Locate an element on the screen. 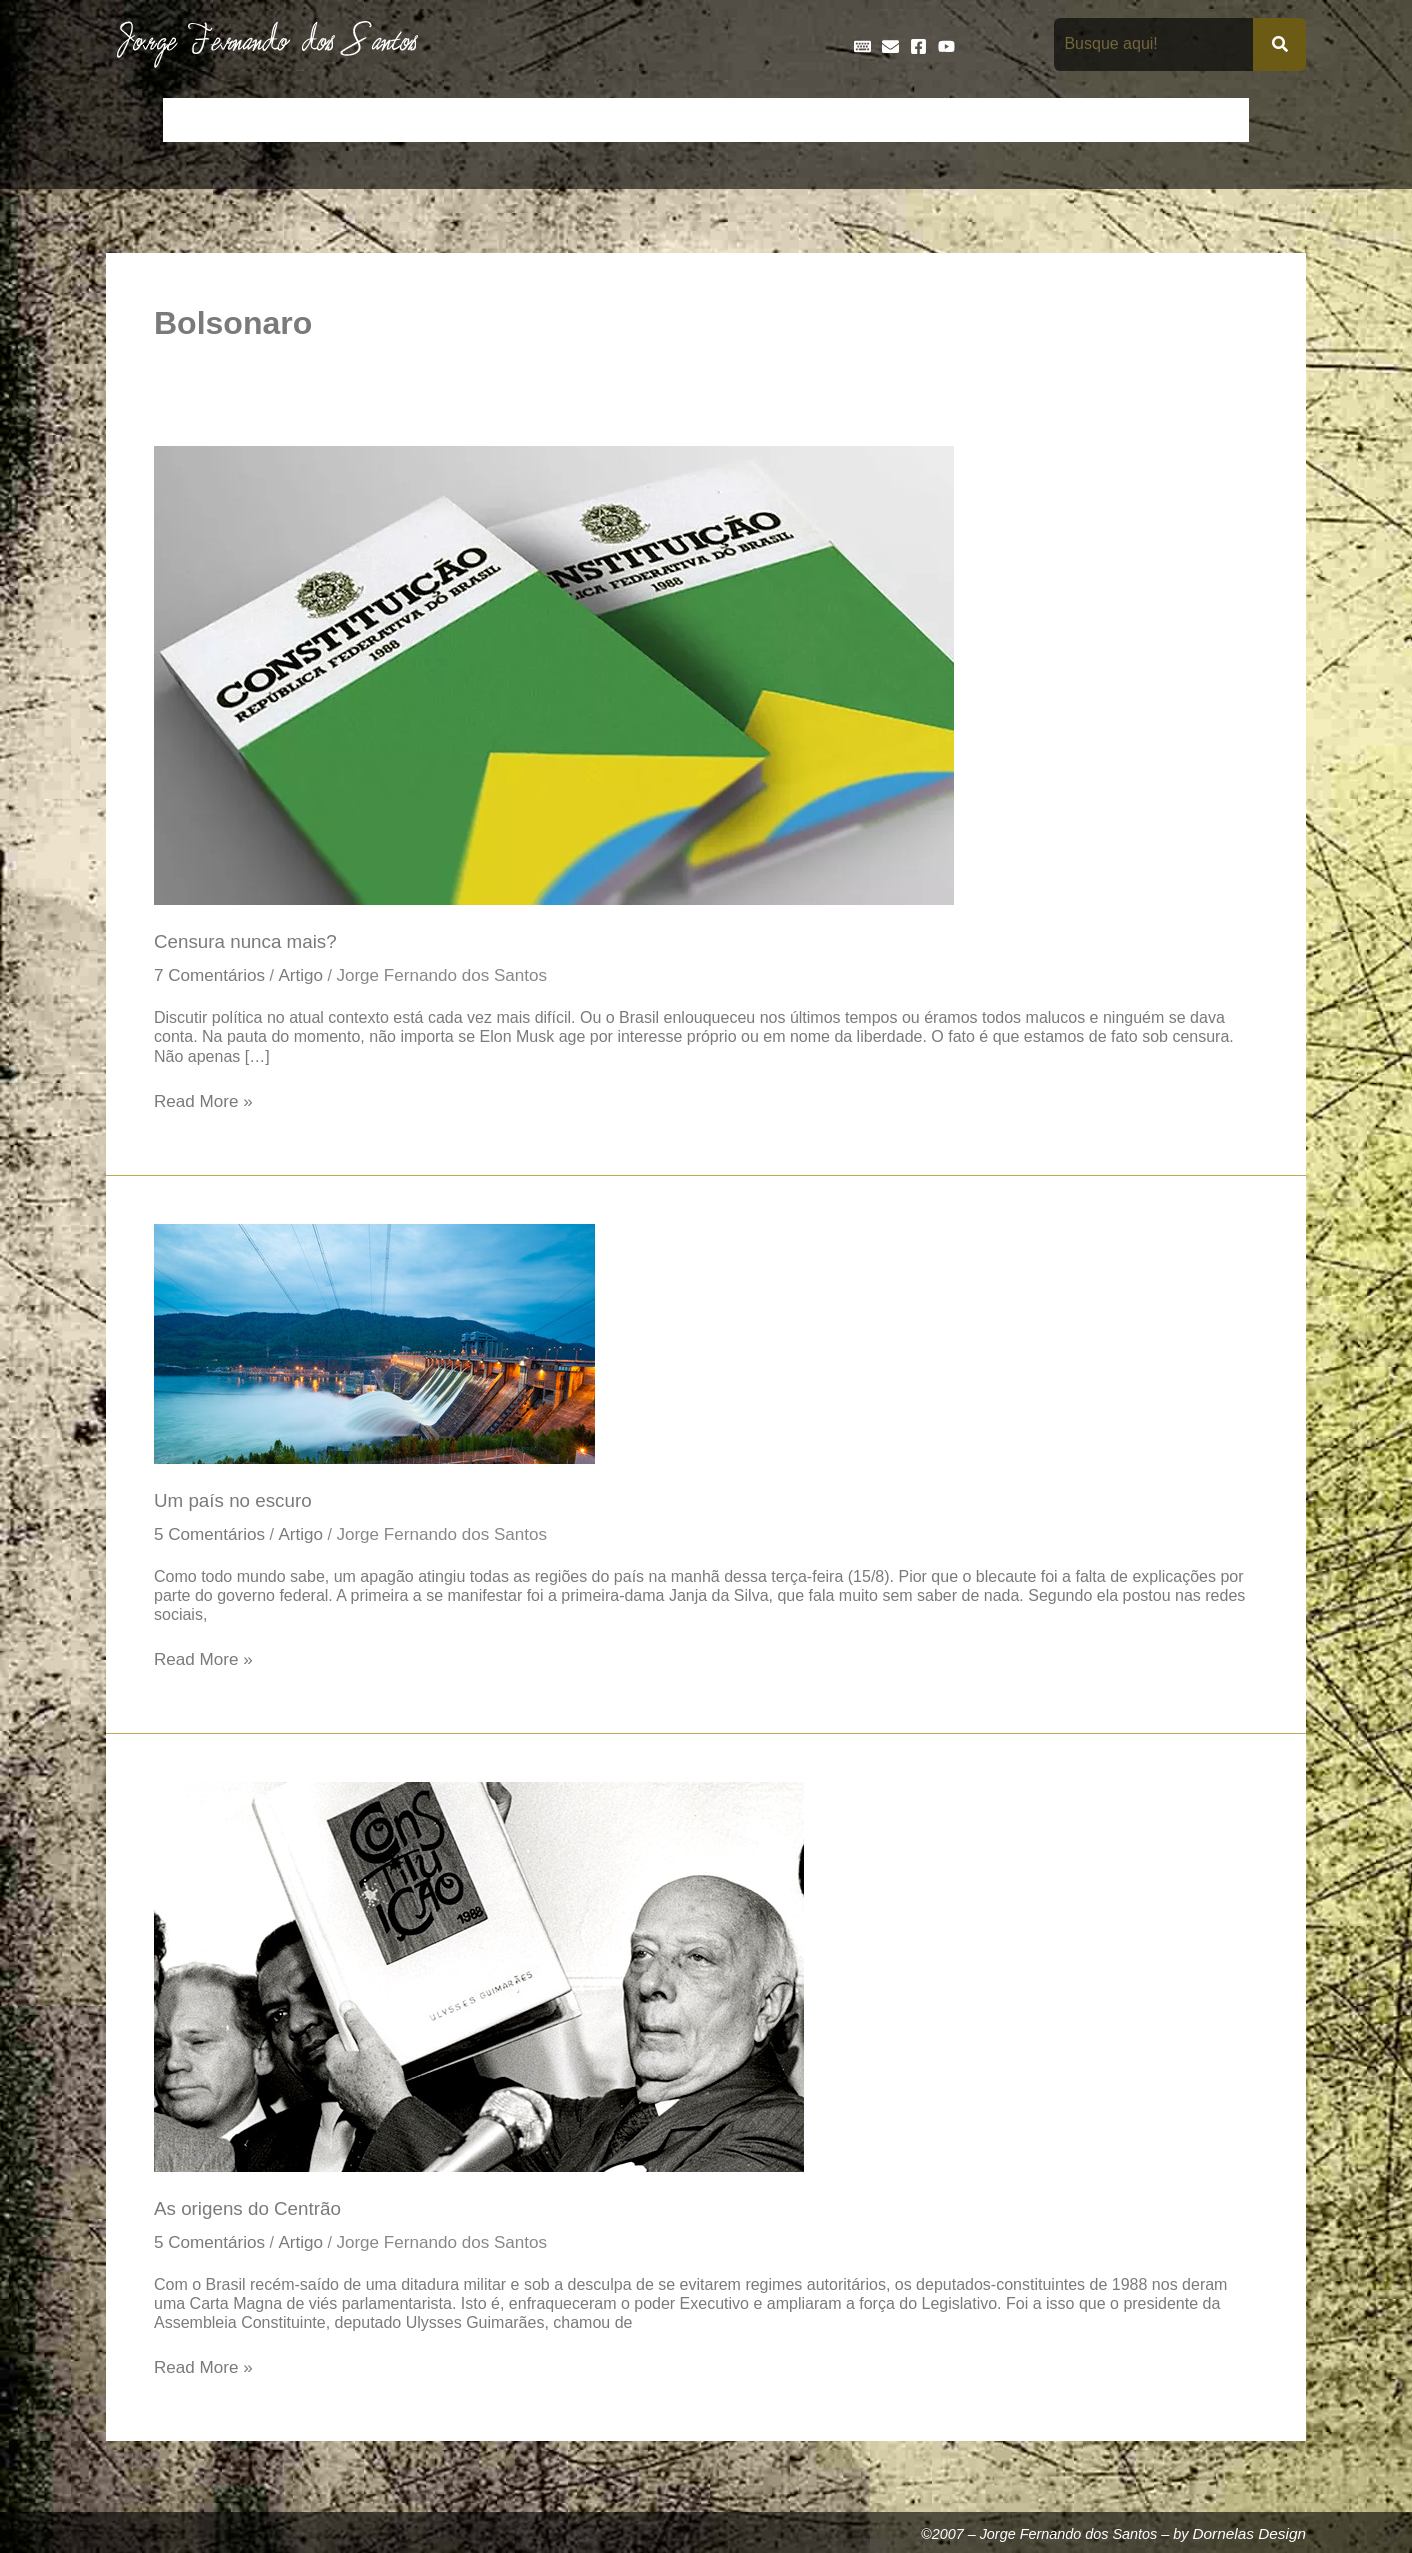 Image resolution: width=1412 pixels, height=2553 pixels. [Read: Censura nunca mais?] is located at coordinates (554, 674).